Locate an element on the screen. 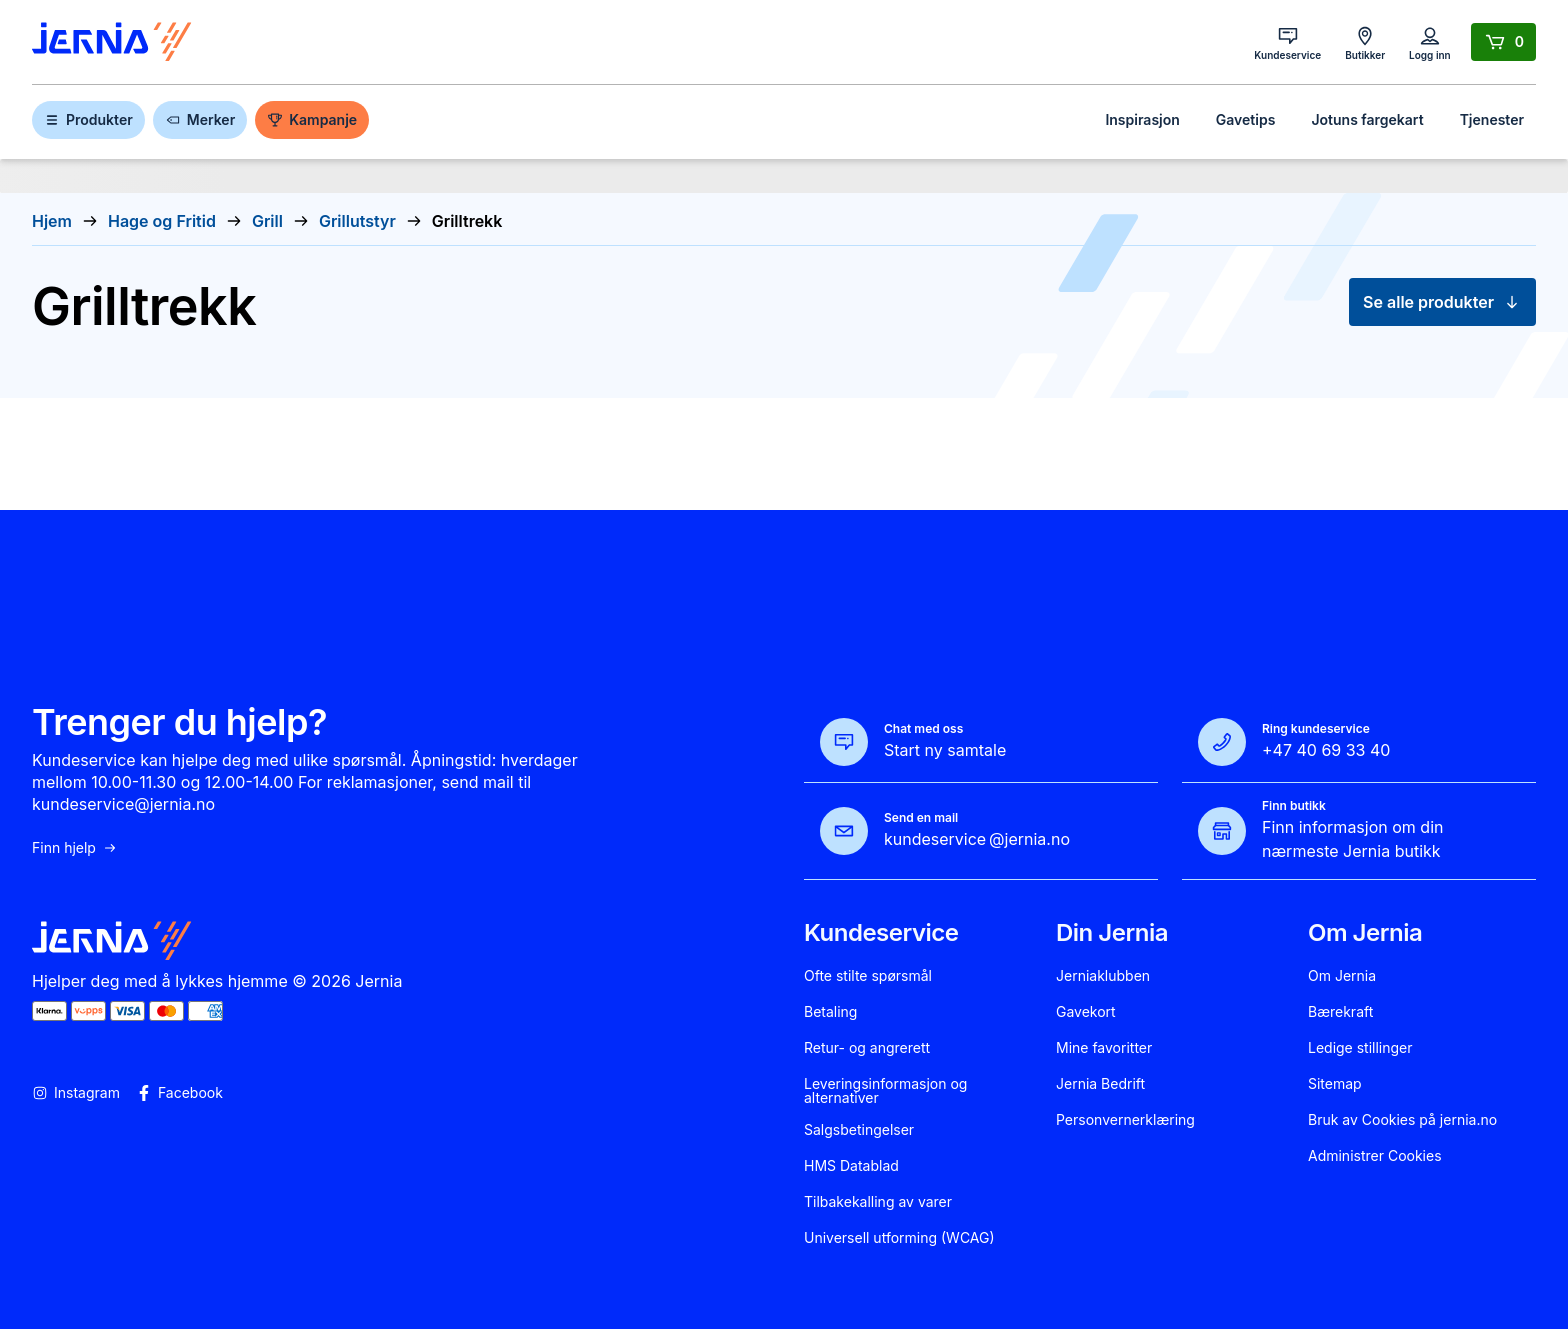 This screenshot has height=1329, width=1568. Finn hjelp is located at coordinates (75, 848).